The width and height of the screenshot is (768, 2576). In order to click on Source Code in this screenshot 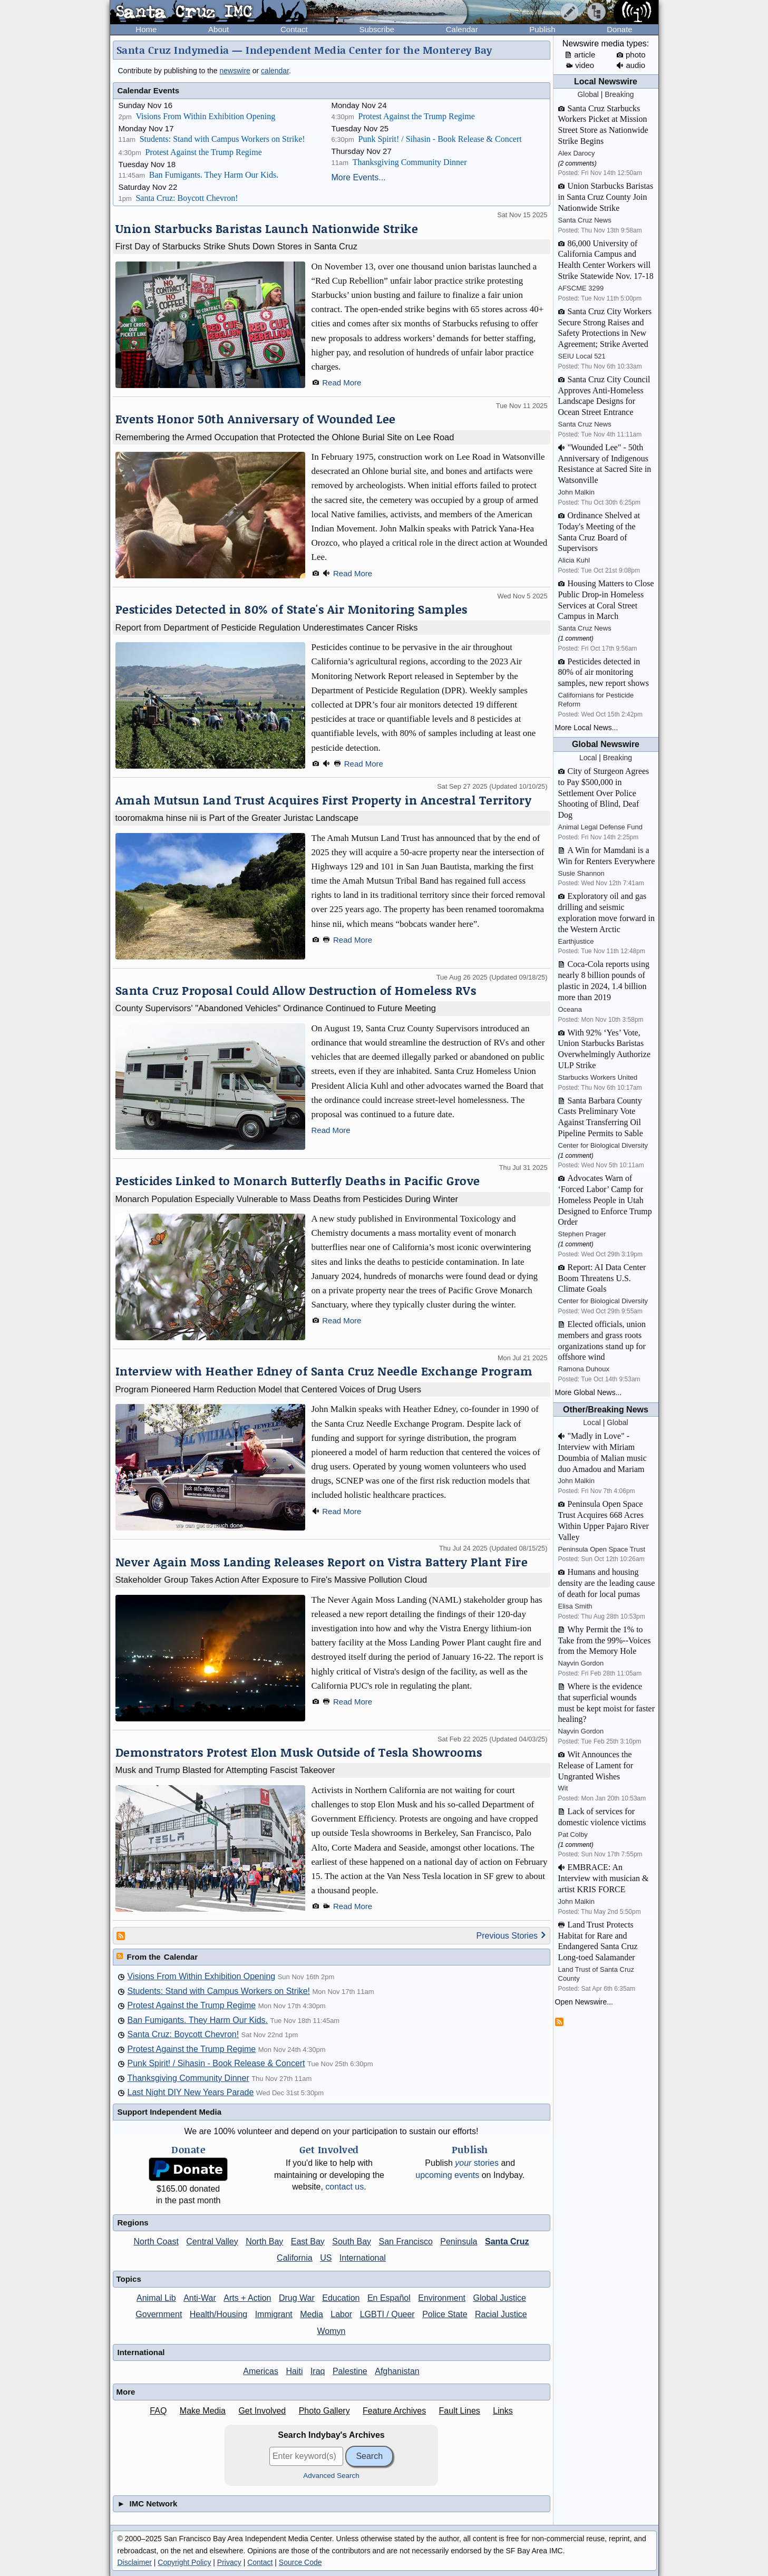, I will do `click(300, 2562)`.